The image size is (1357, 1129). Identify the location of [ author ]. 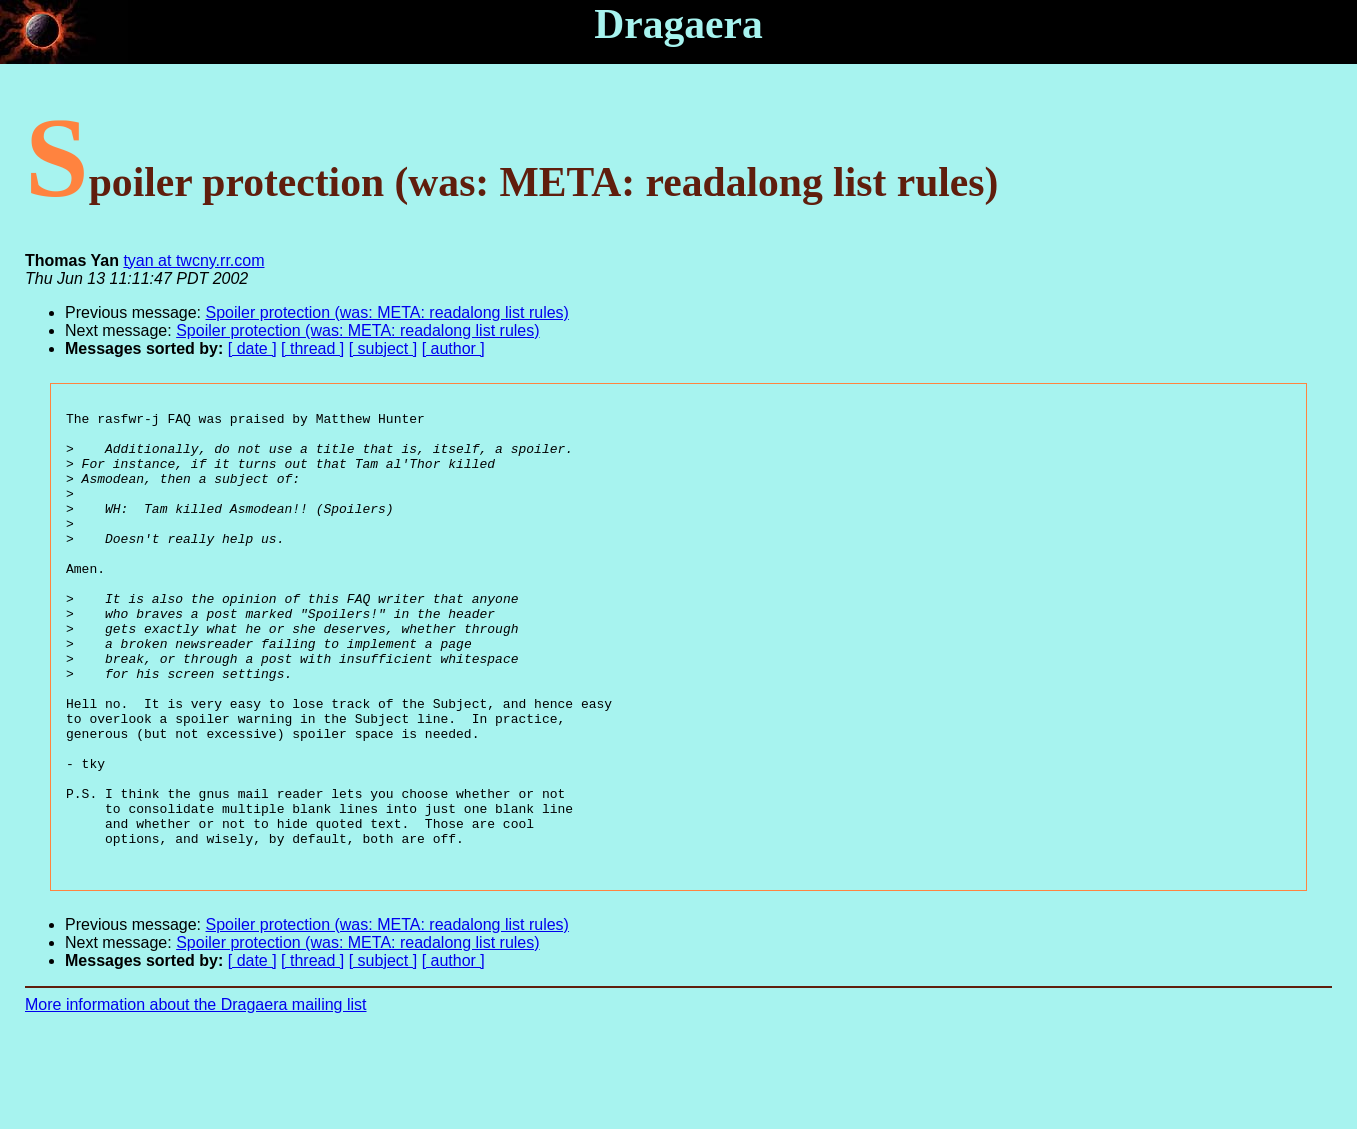
(453, 348).